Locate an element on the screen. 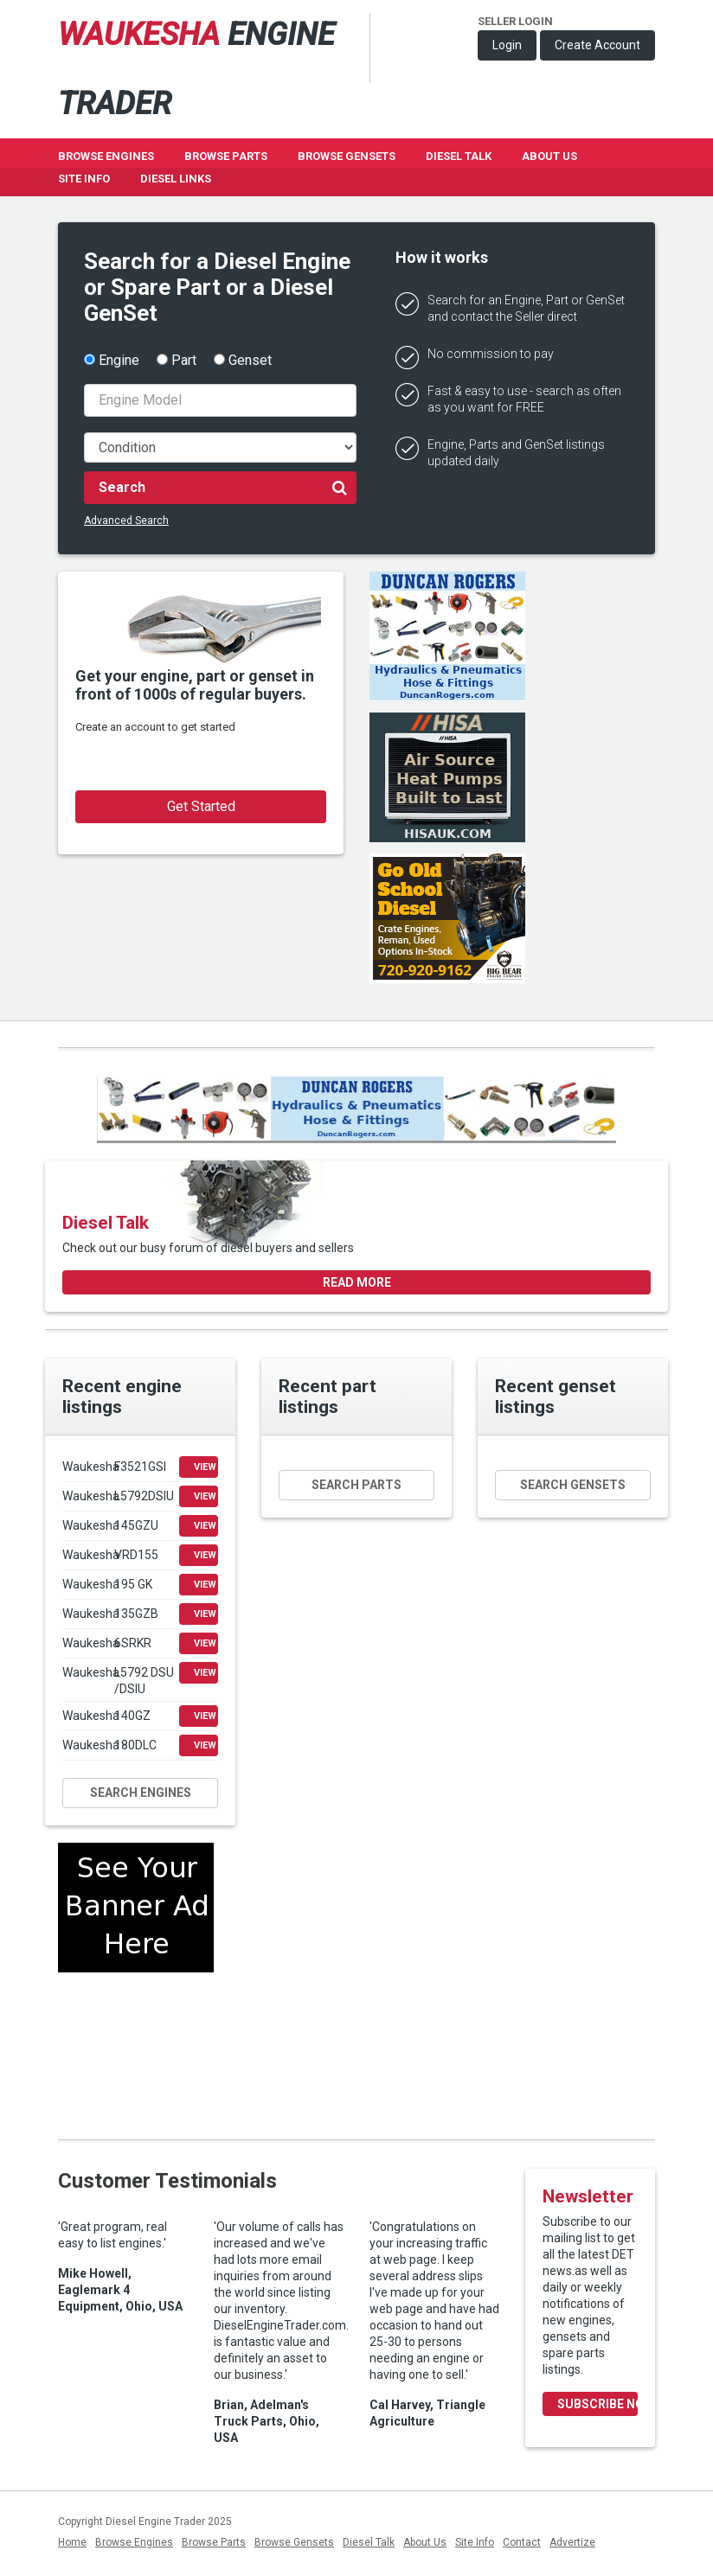  About Us is located at coordinates (549, 156).